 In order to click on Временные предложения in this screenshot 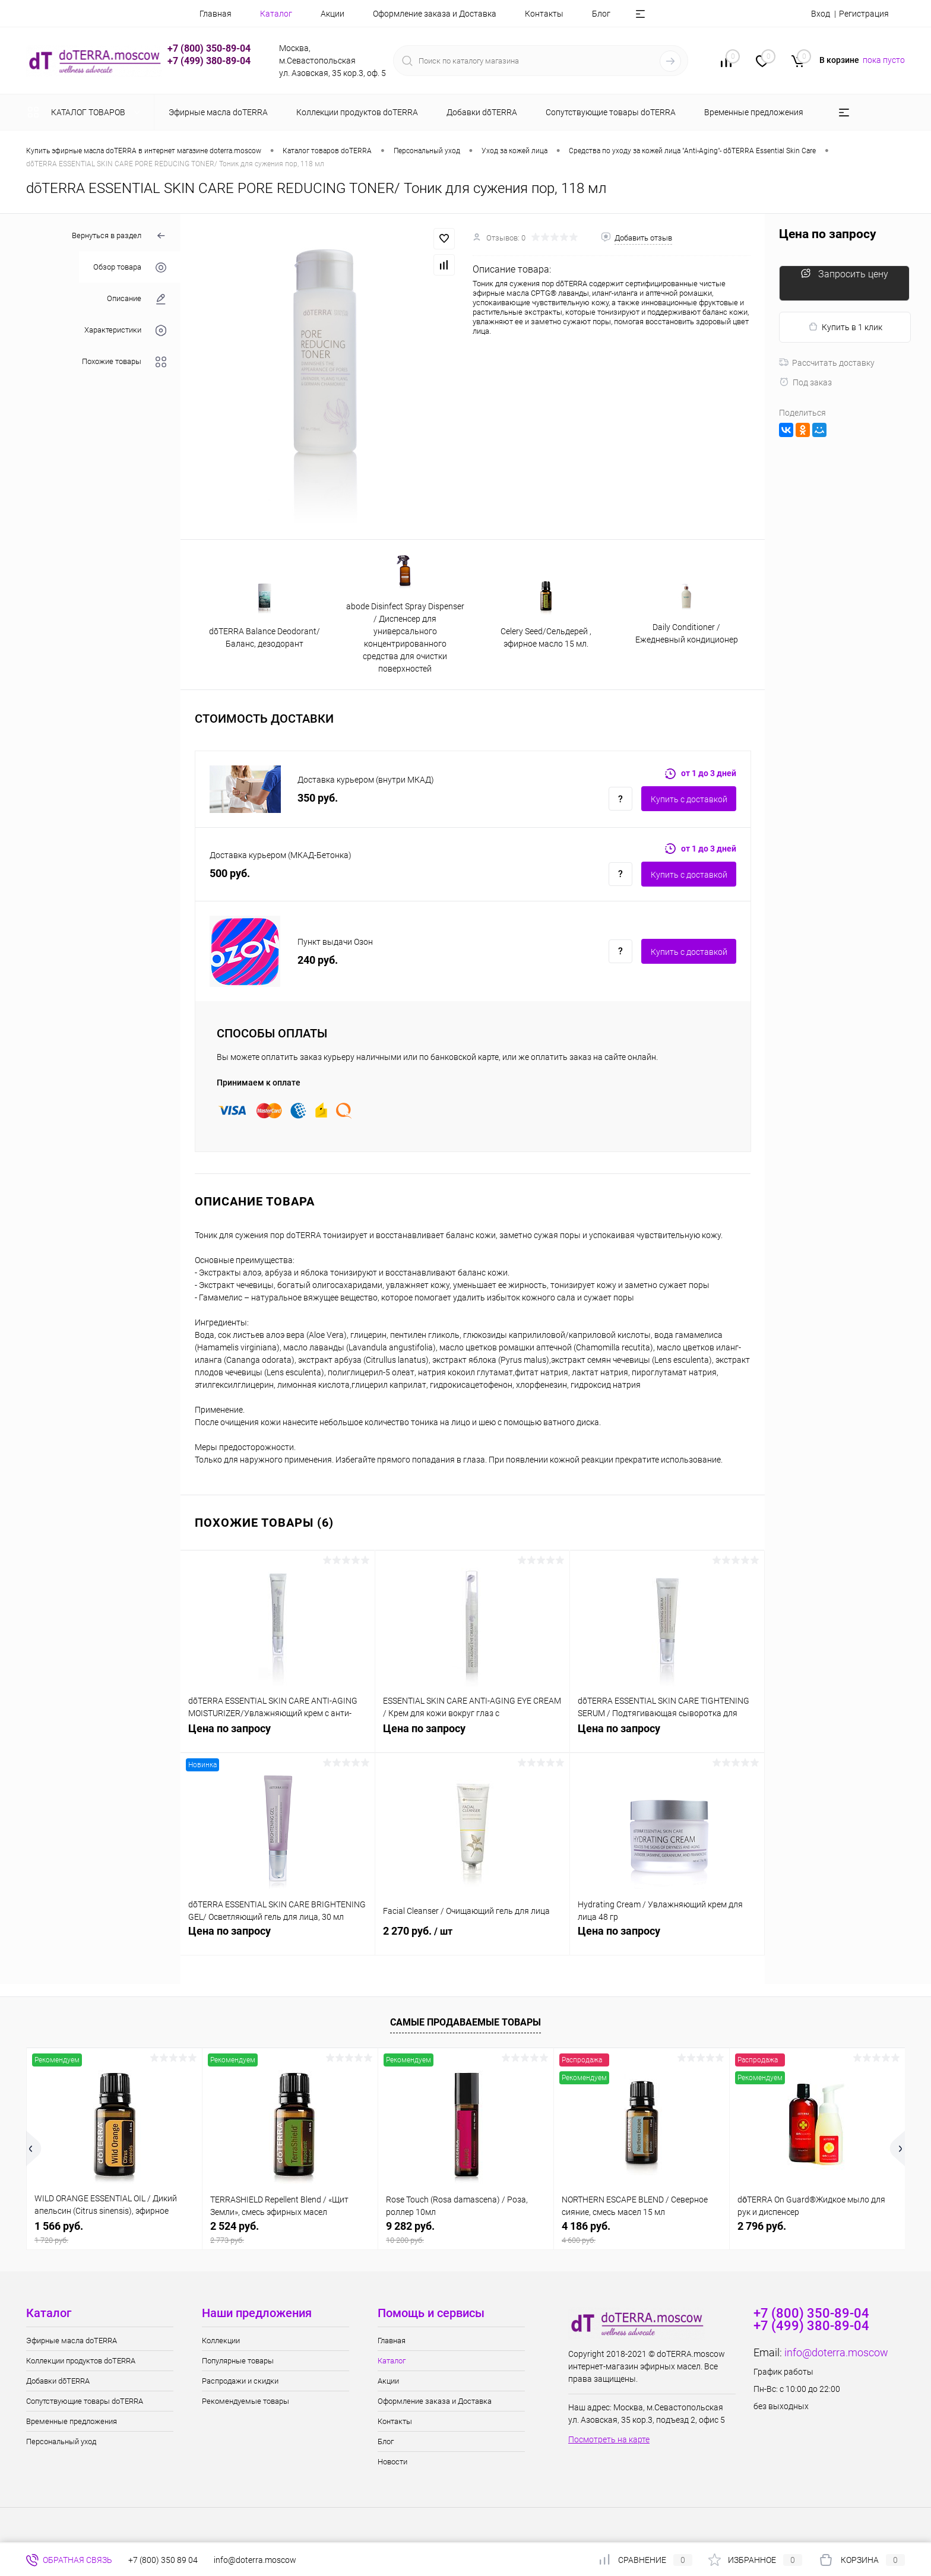, I will do `click(71, 2421)`.